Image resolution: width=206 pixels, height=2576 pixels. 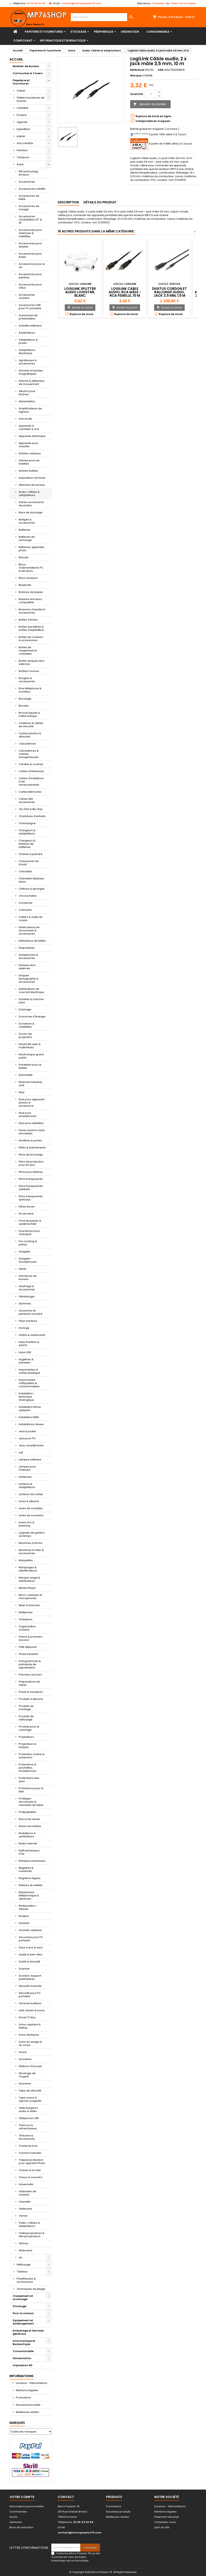 What do you see at coordinates (27, 1468) in the screenshot?
I see `Lampes pour l'intérieur` at bounding box center [27, 1468].